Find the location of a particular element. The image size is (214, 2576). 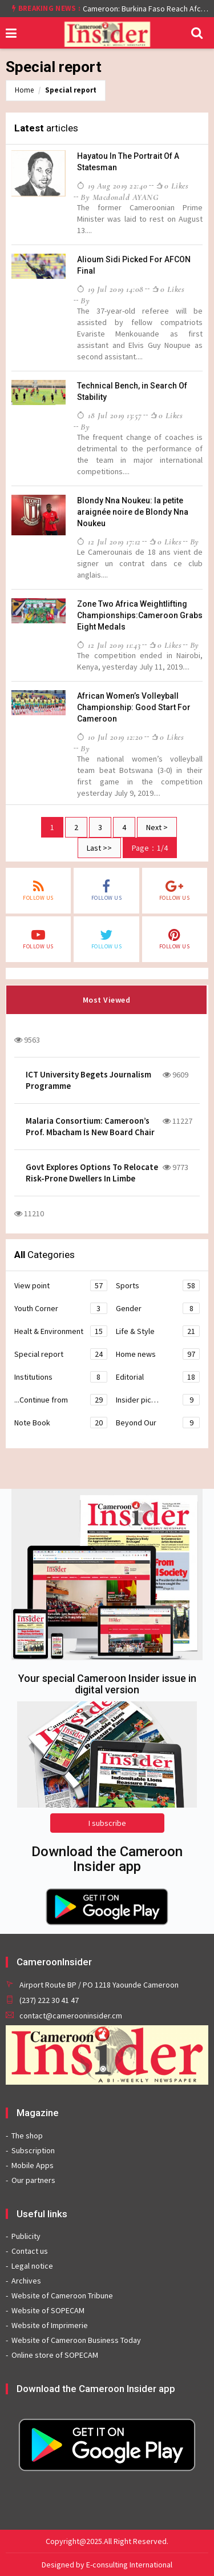

Website of Imprimerie is located at coordinates (49, 2325).